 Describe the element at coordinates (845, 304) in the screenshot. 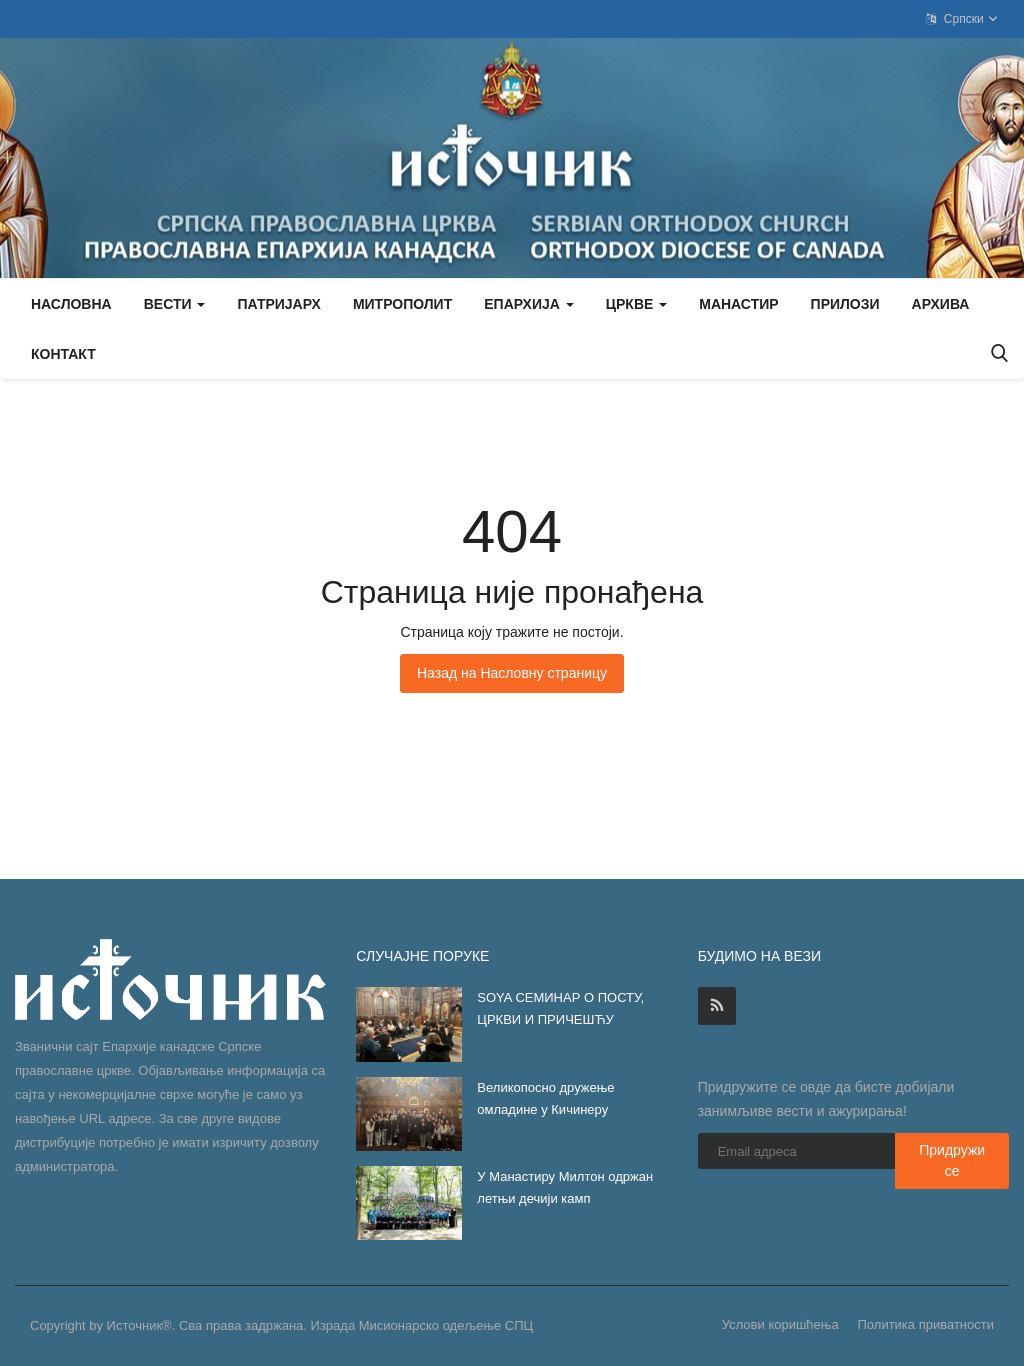

I see `Прилози` at that location.